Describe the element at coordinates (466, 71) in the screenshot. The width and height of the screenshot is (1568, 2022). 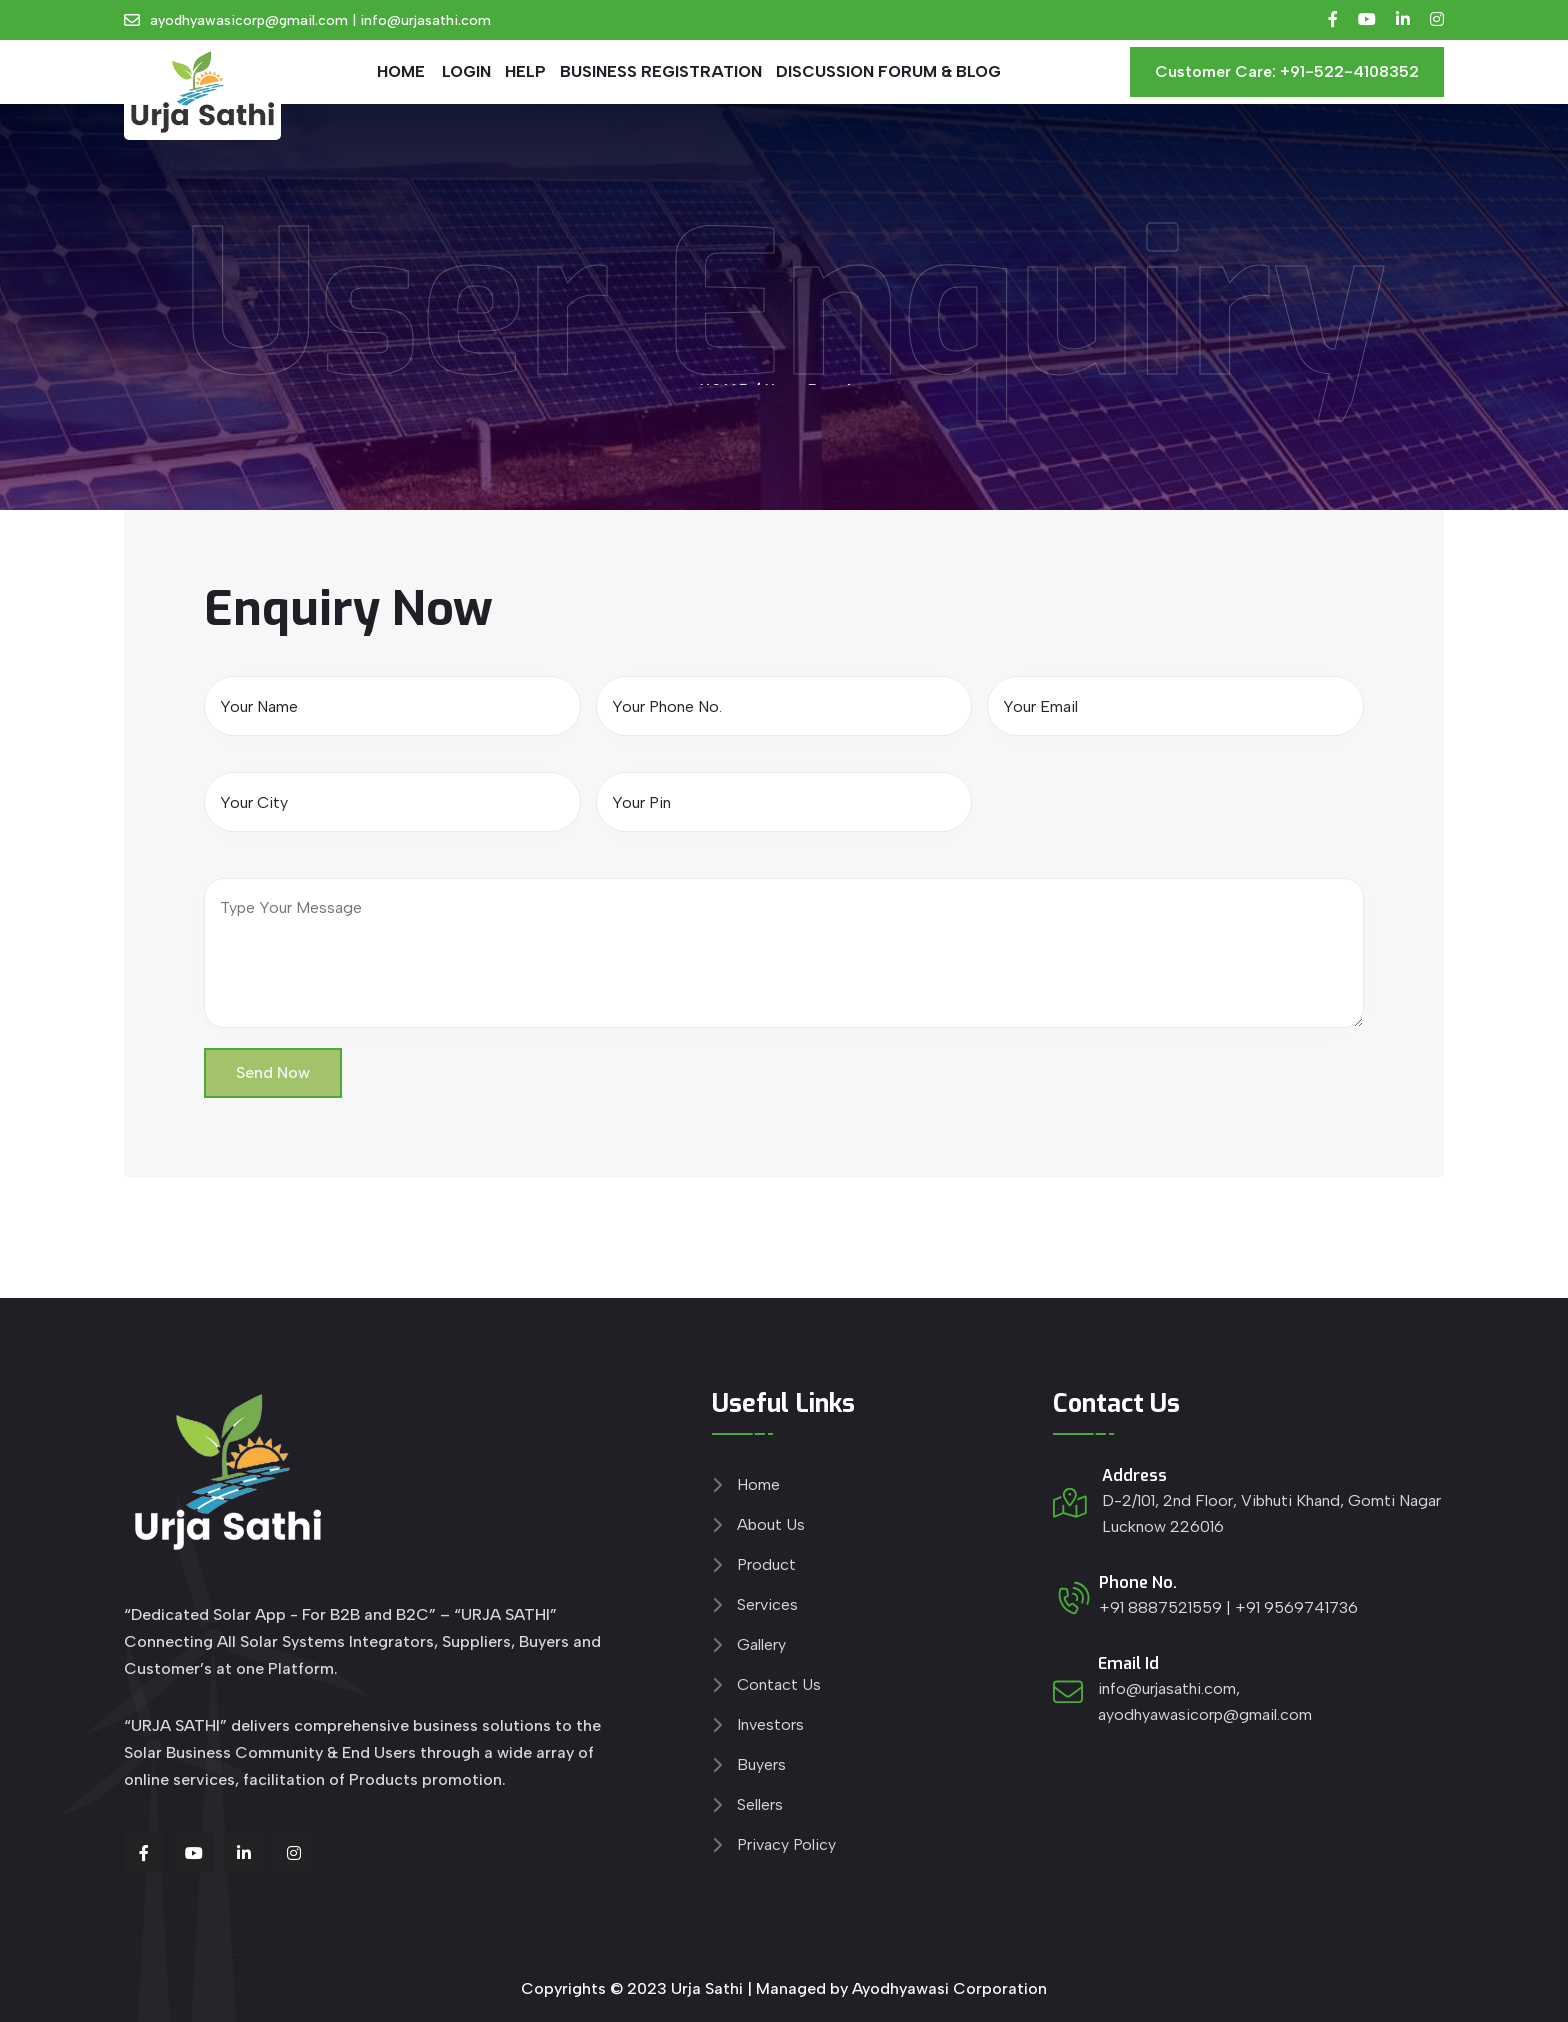
I see `Login` at that location.